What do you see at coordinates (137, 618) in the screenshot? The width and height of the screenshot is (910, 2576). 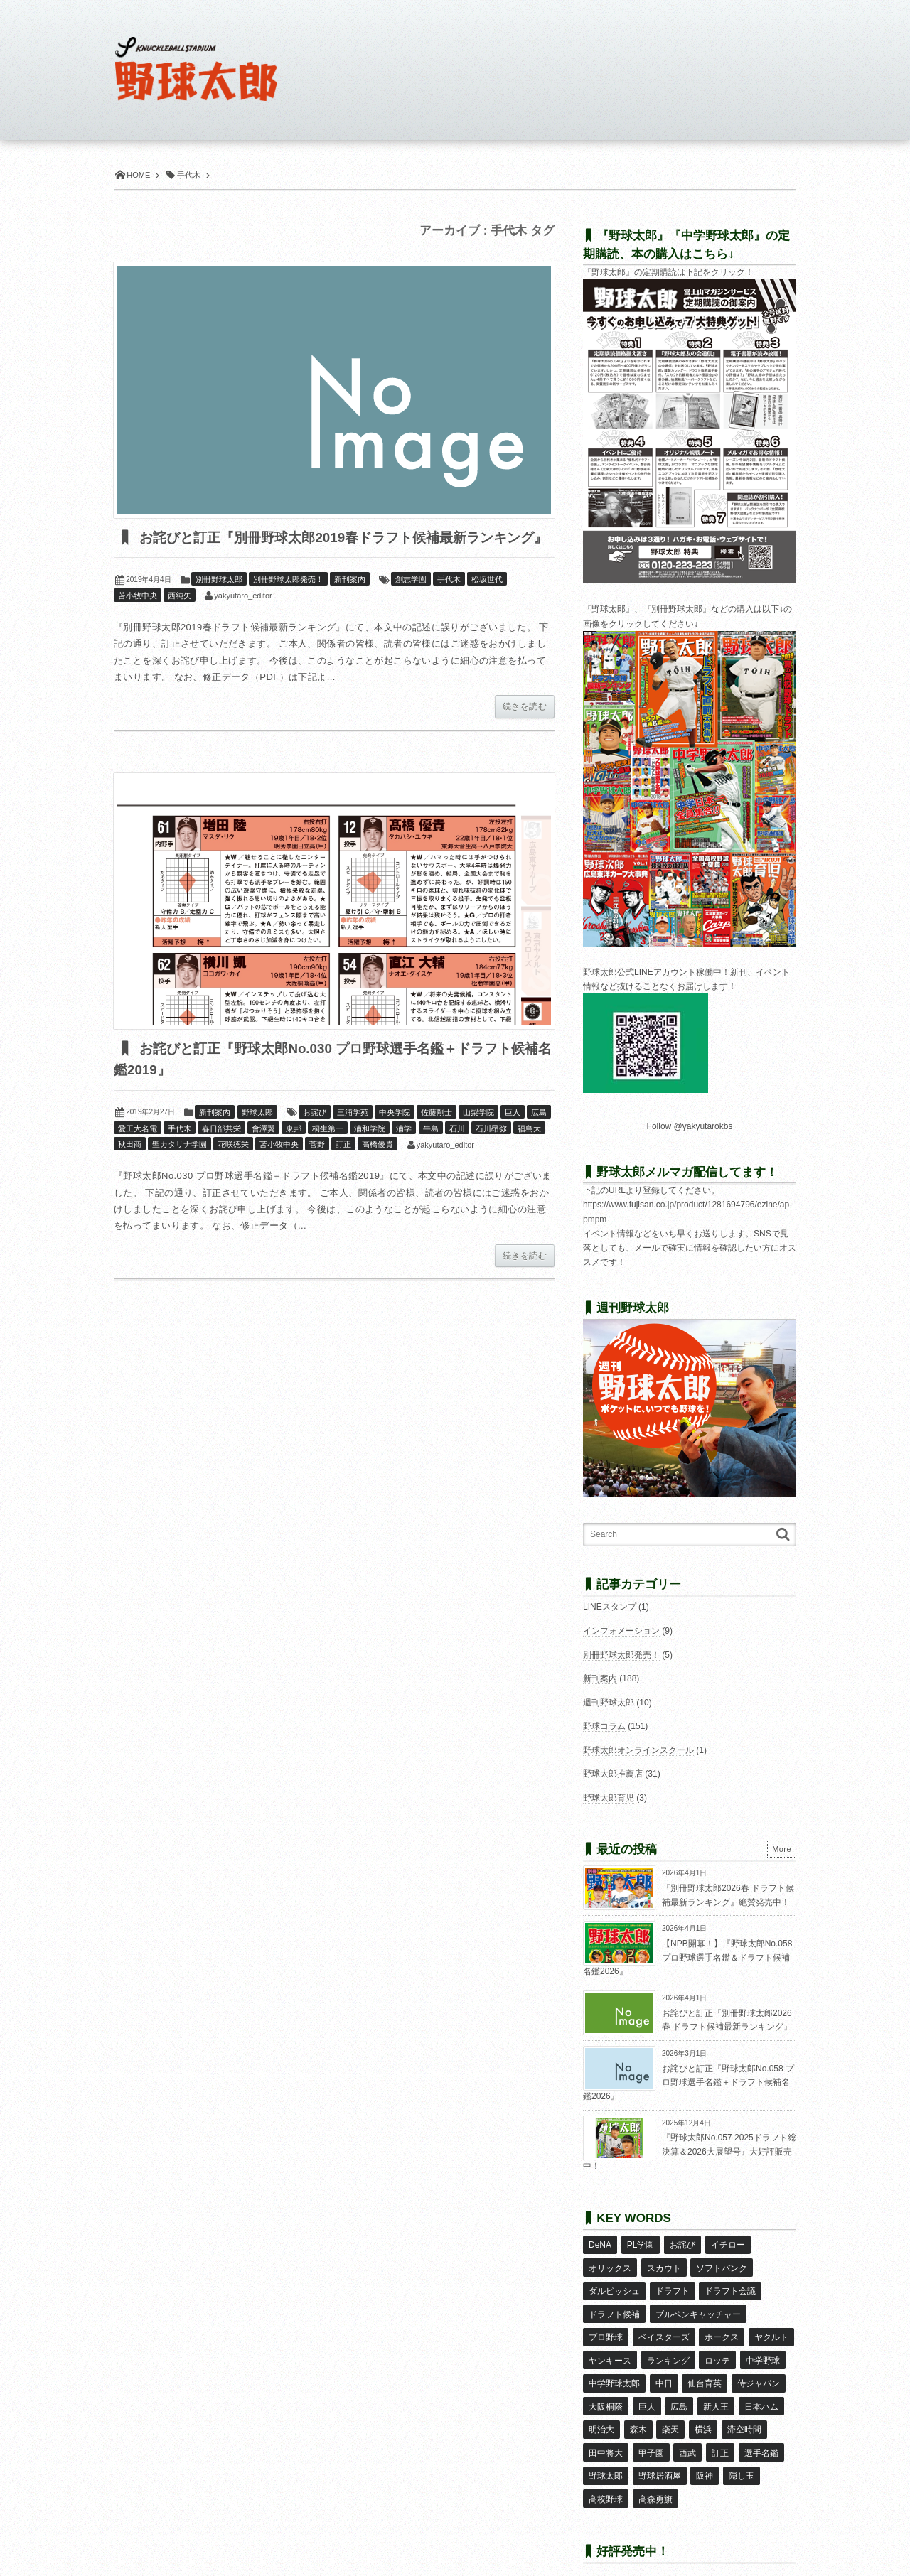 I see `苫小牧中央` at bounding box center [137, 618].